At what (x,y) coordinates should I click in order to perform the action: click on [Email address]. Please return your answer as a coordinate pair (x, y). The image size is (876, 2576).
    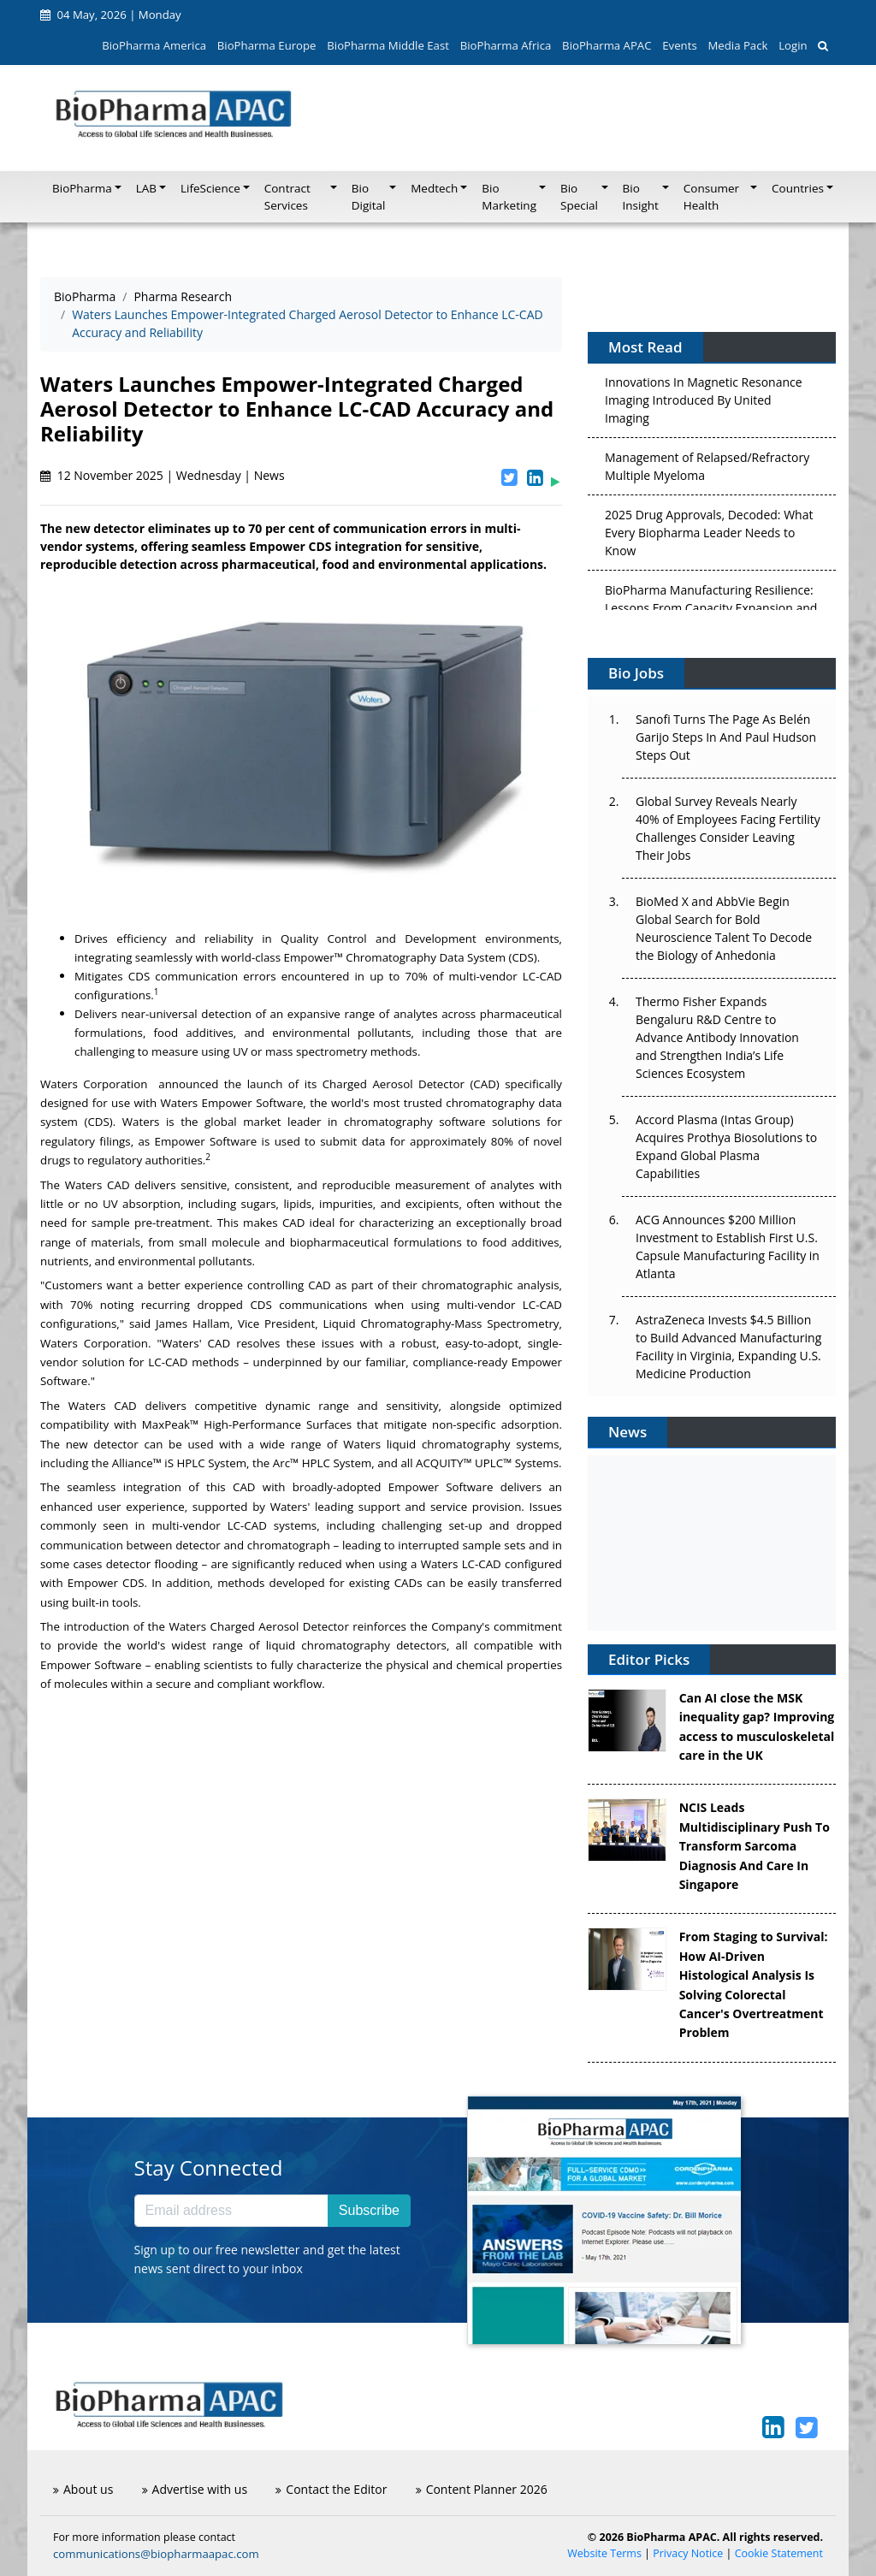
    Looking at the image, I should click on (231, 2210).